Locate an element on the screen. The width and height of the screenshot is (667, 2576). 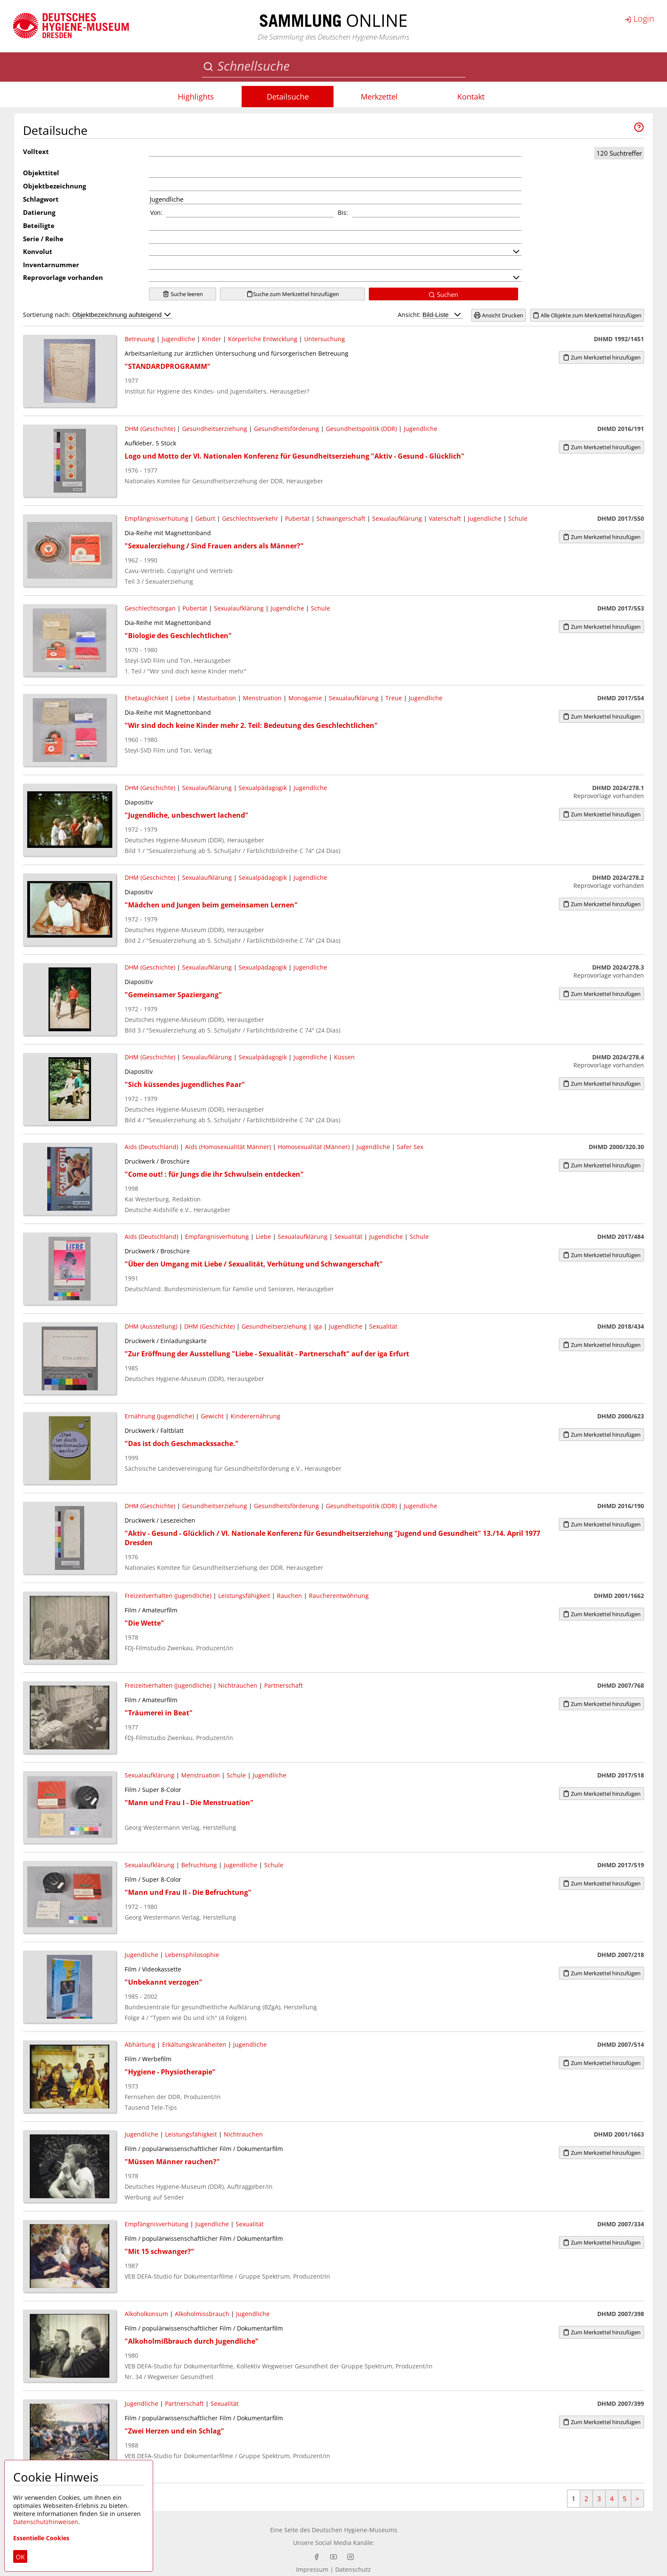
OK is located at coordinates (20, 2557).